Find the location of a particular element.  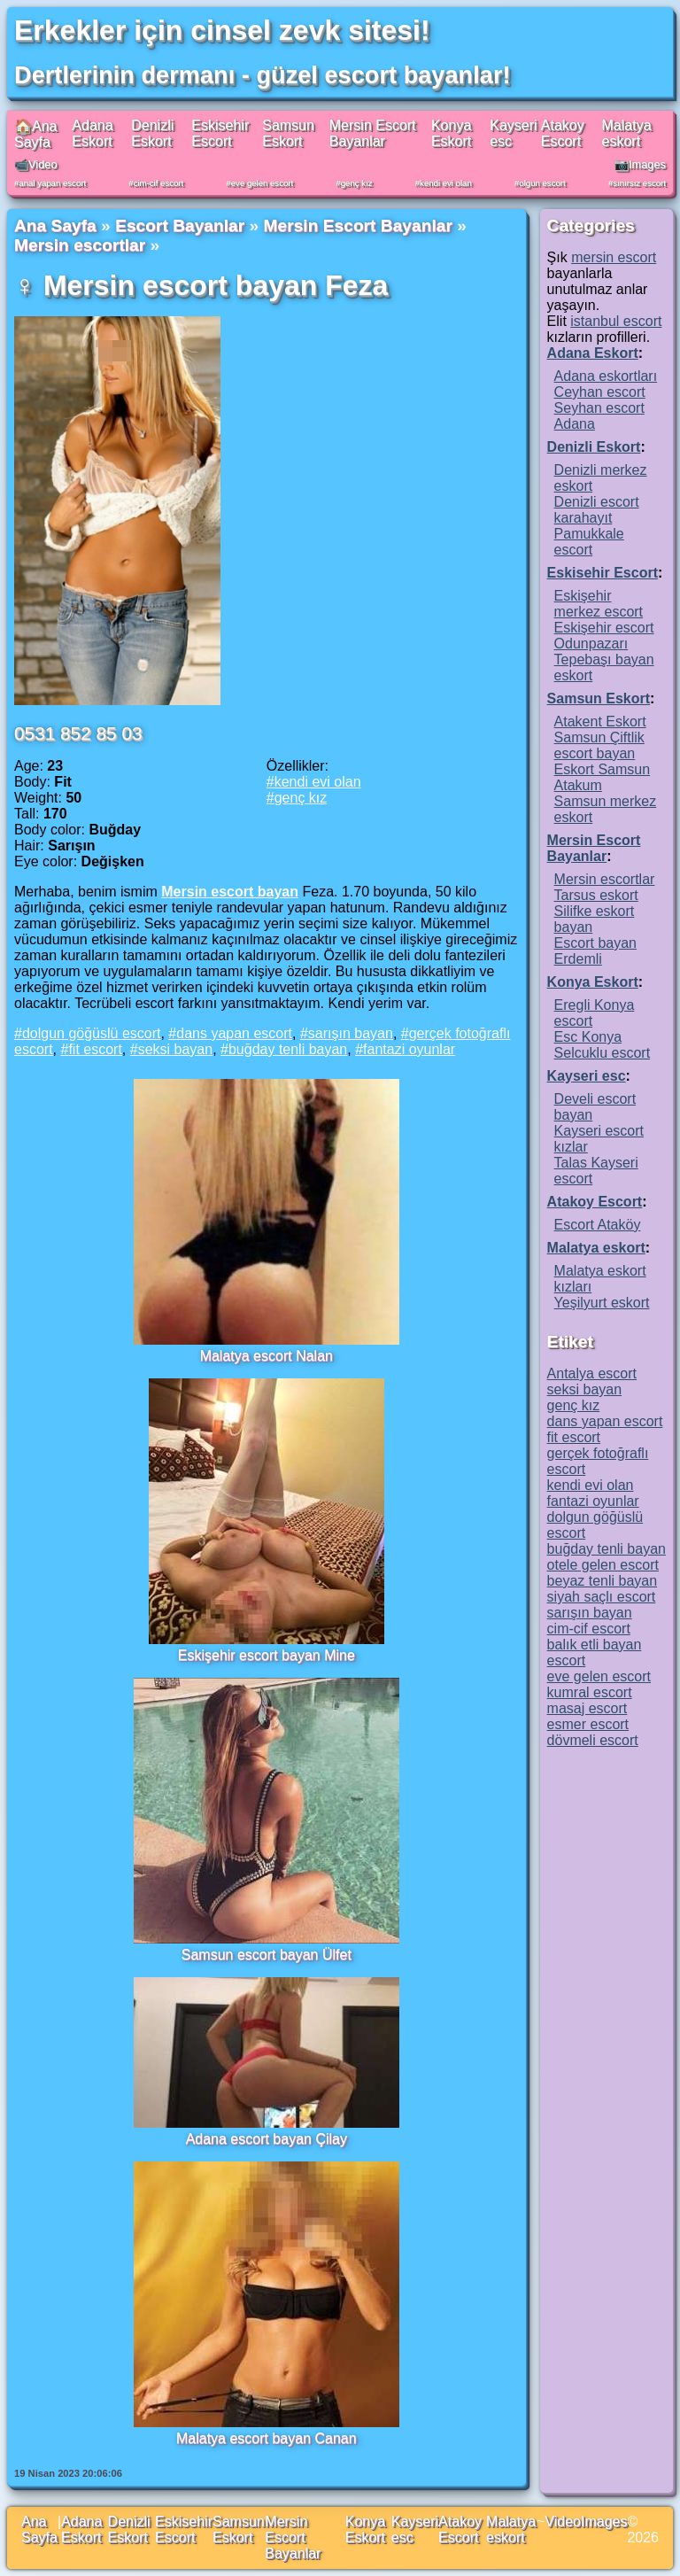

0531 852 85 03 is located at coordinates (78, 733).